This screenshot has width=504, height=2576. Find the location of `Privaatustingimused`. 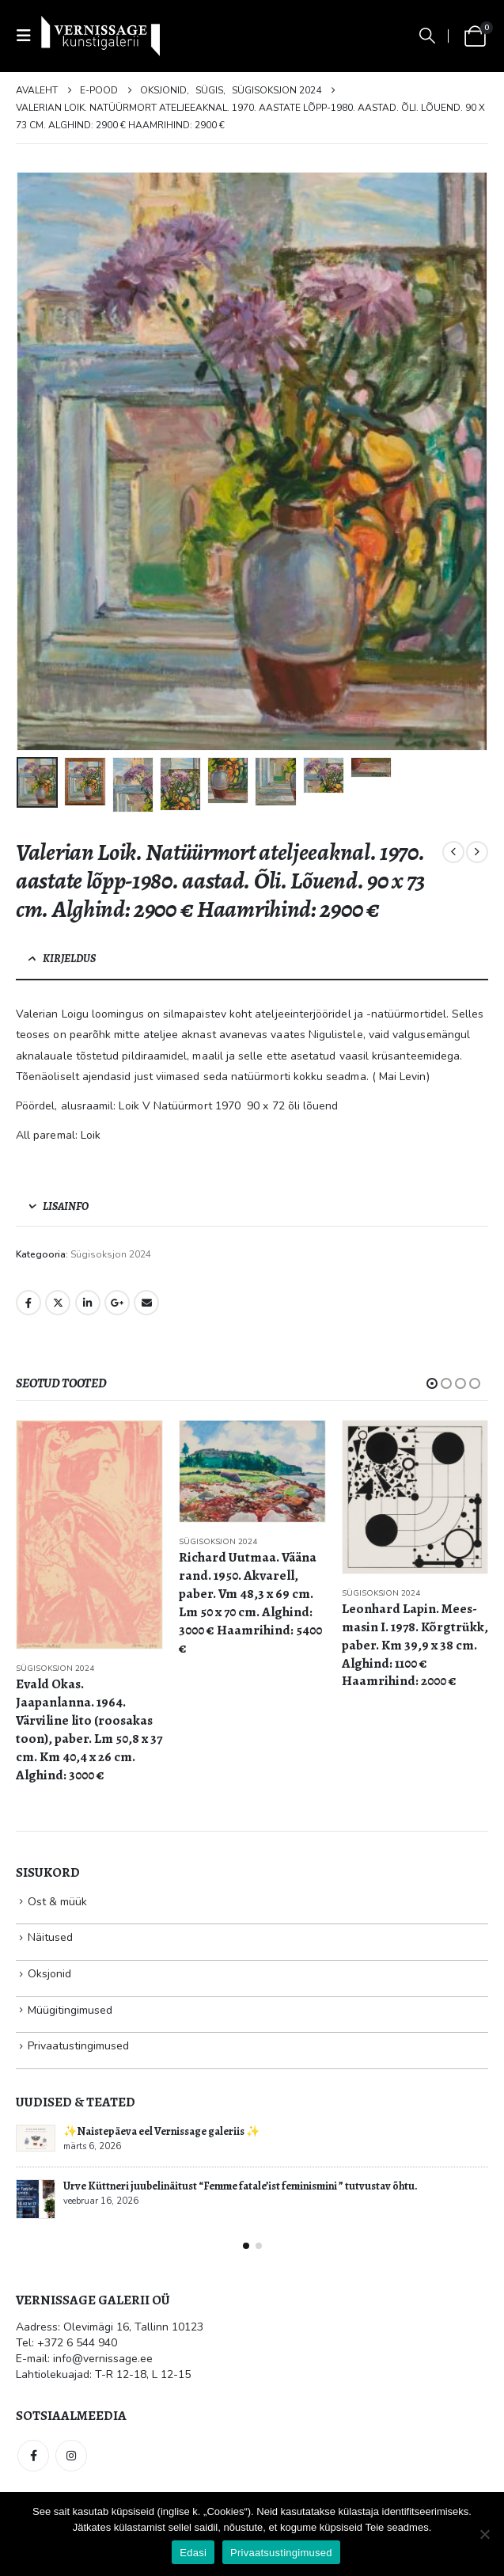

Privaatustingimused is located at coordinates (78, 2045).